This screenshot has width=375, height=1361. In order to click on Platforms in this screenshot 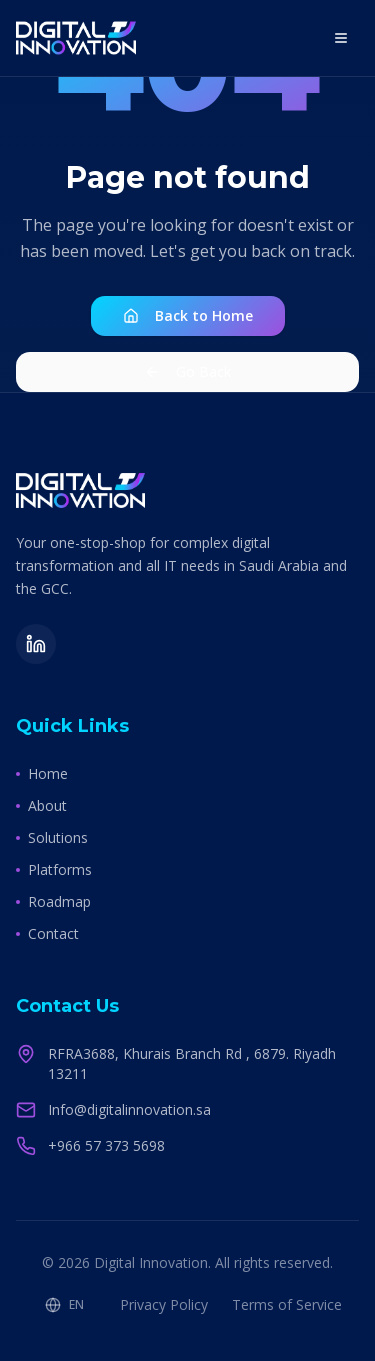, I will do `click(54, 869)`.